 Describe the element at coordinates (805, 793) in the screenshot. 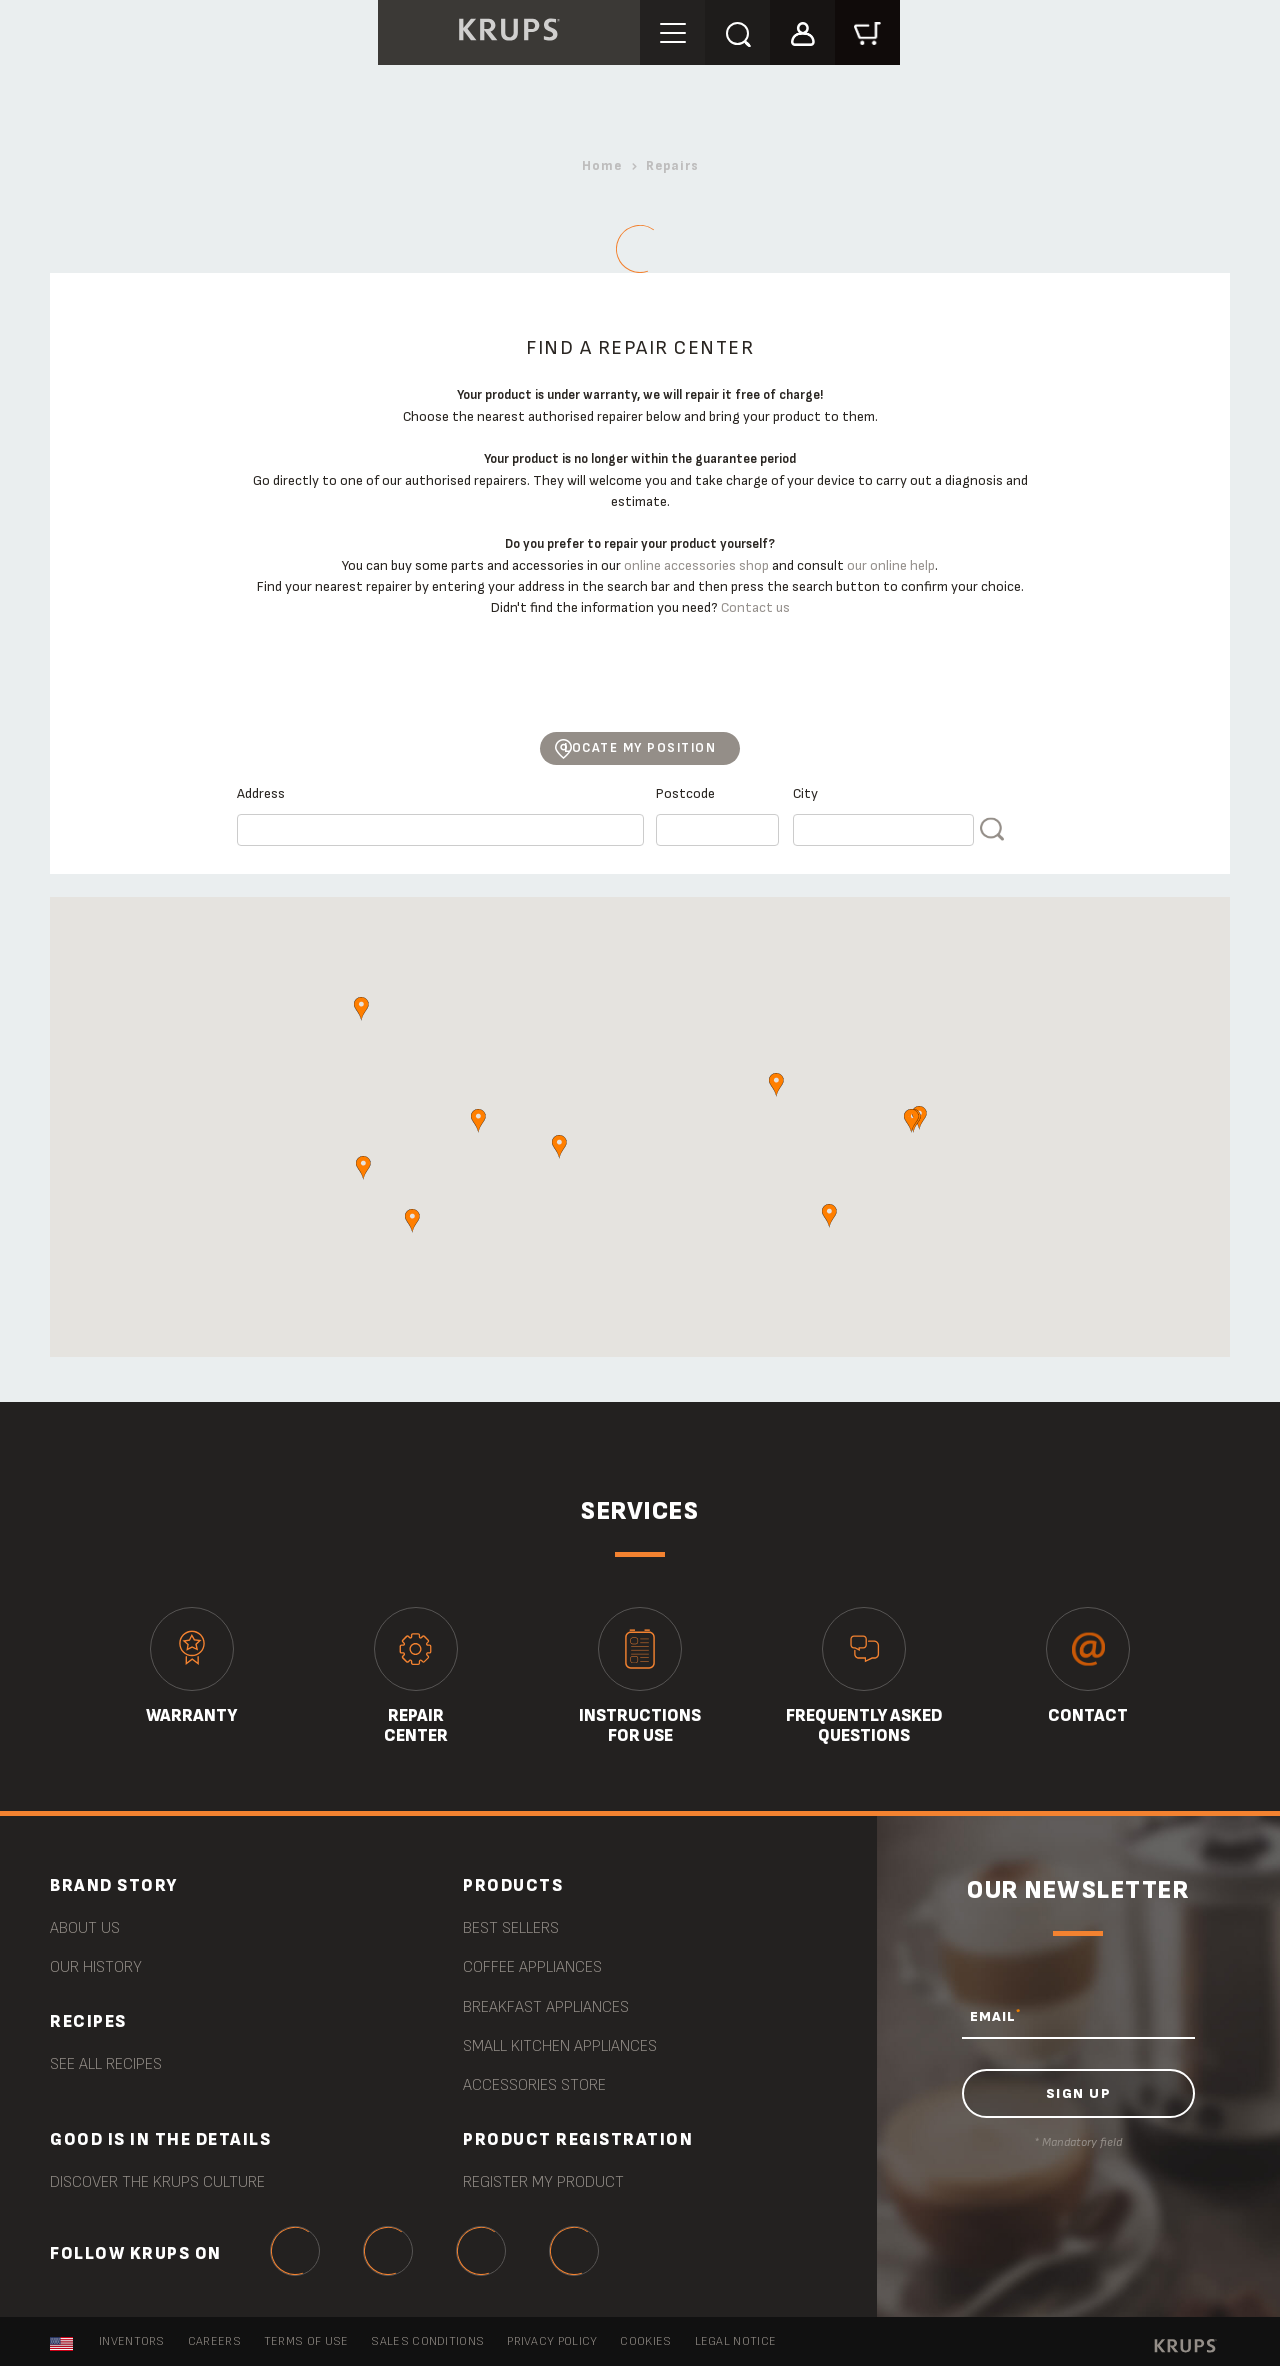

I see `City` at that location.